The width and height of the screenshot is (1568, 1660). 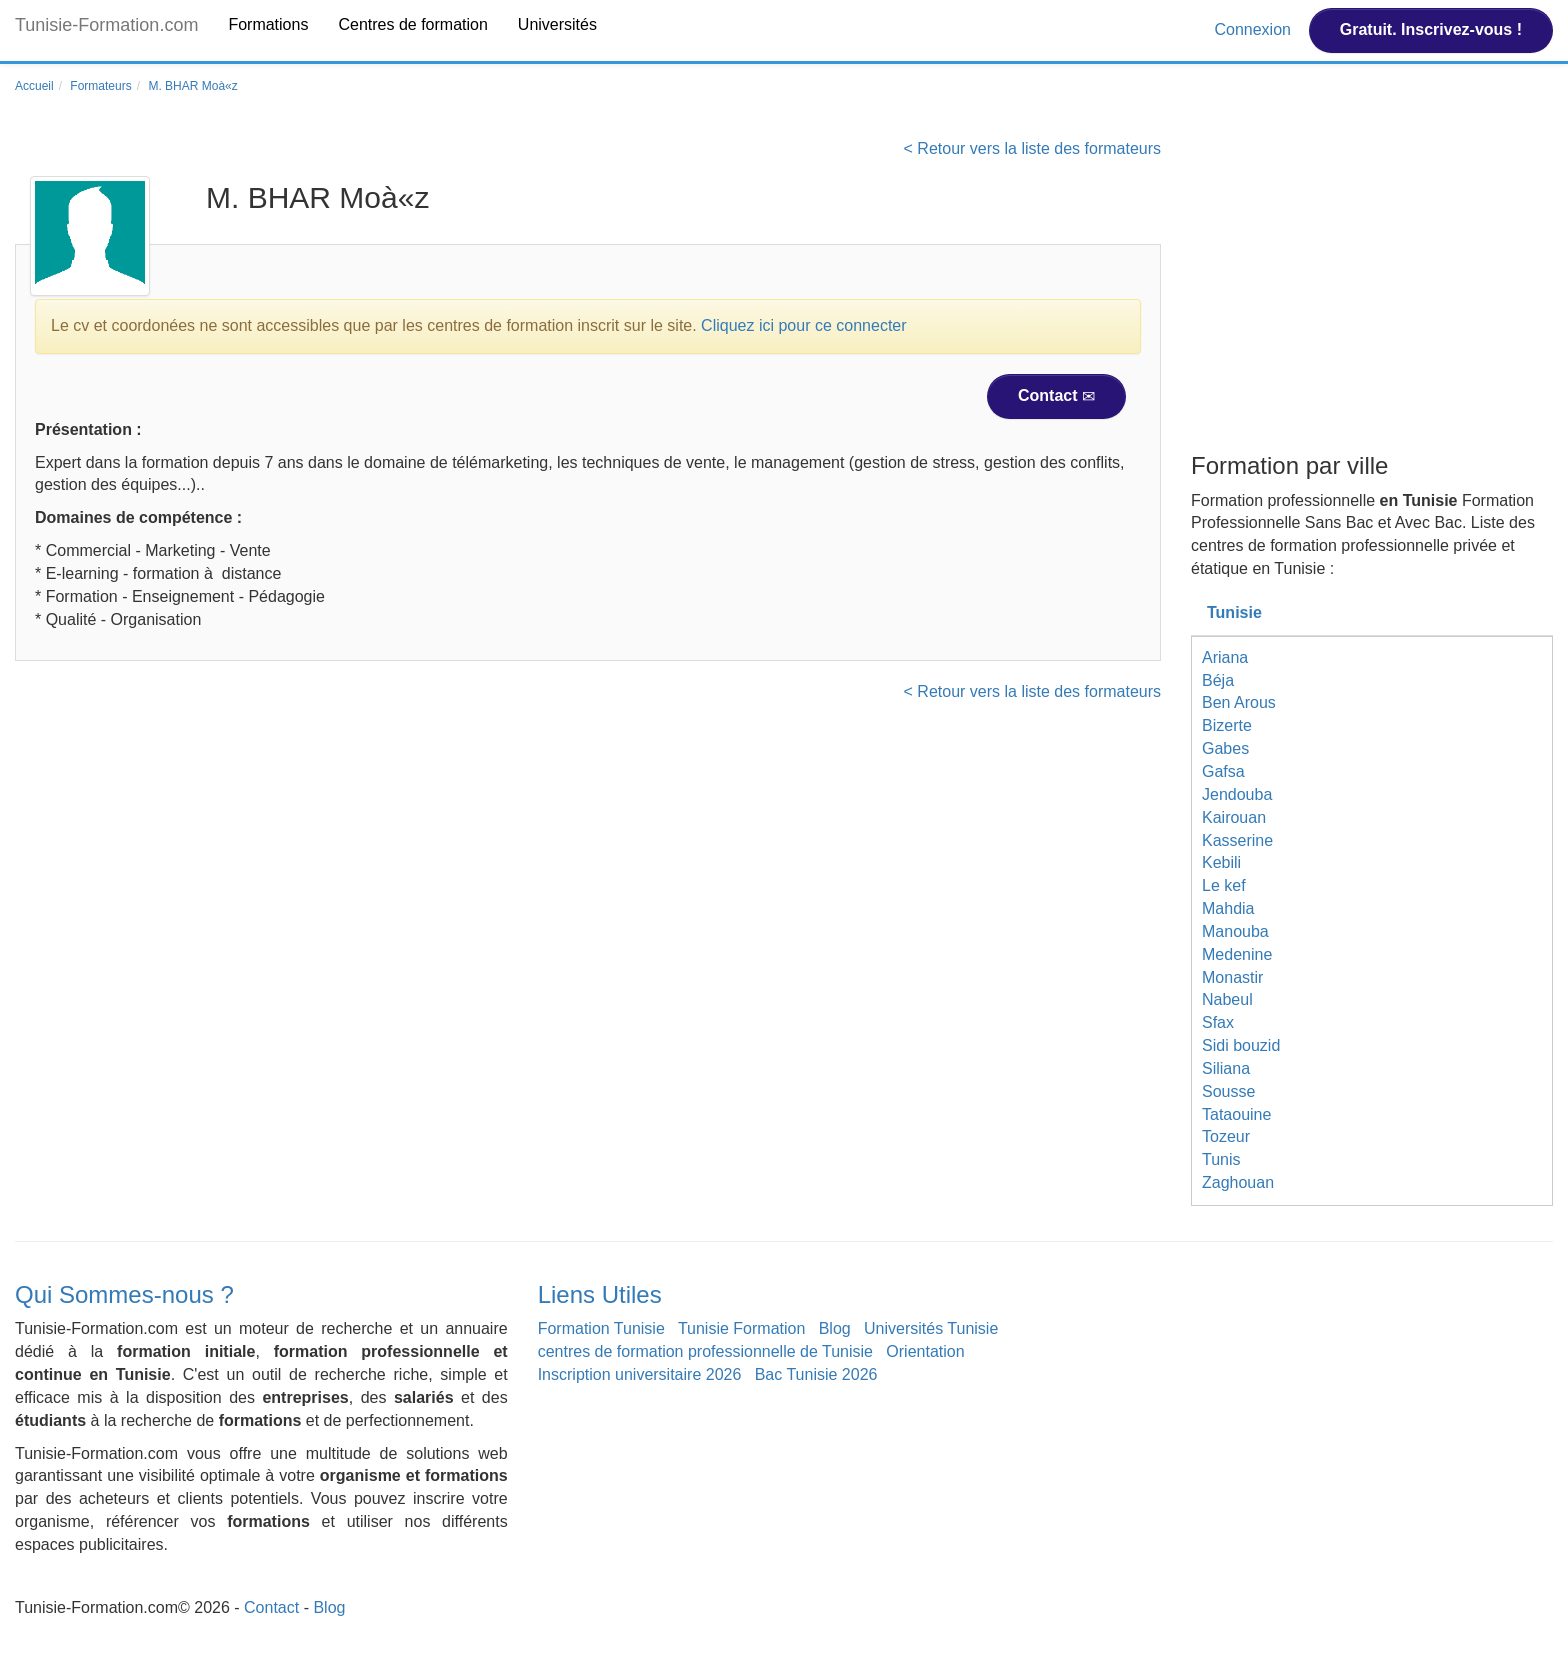 I want to click on Formateurs, so click(x=100, y=86).